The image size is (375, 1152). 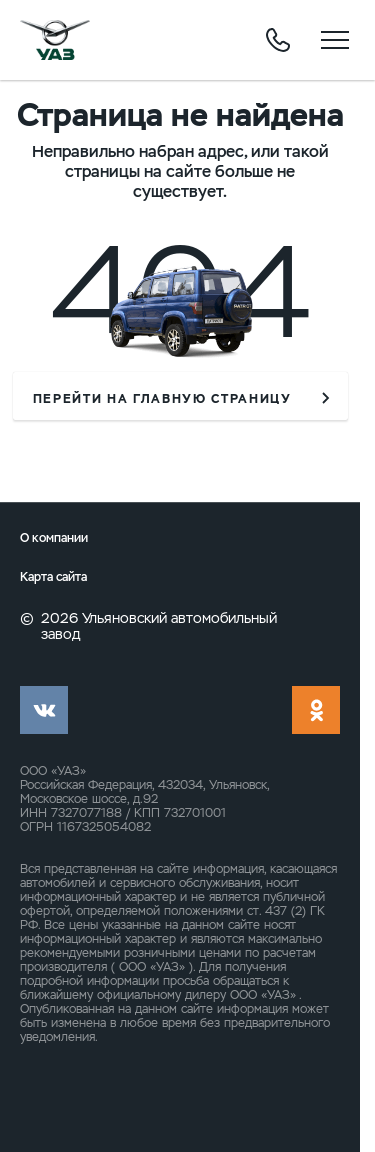 What do you see at coordinates (162, 399) in the screenshot?
I see `перейти на главную страницу` at bounding box center [162, 399].